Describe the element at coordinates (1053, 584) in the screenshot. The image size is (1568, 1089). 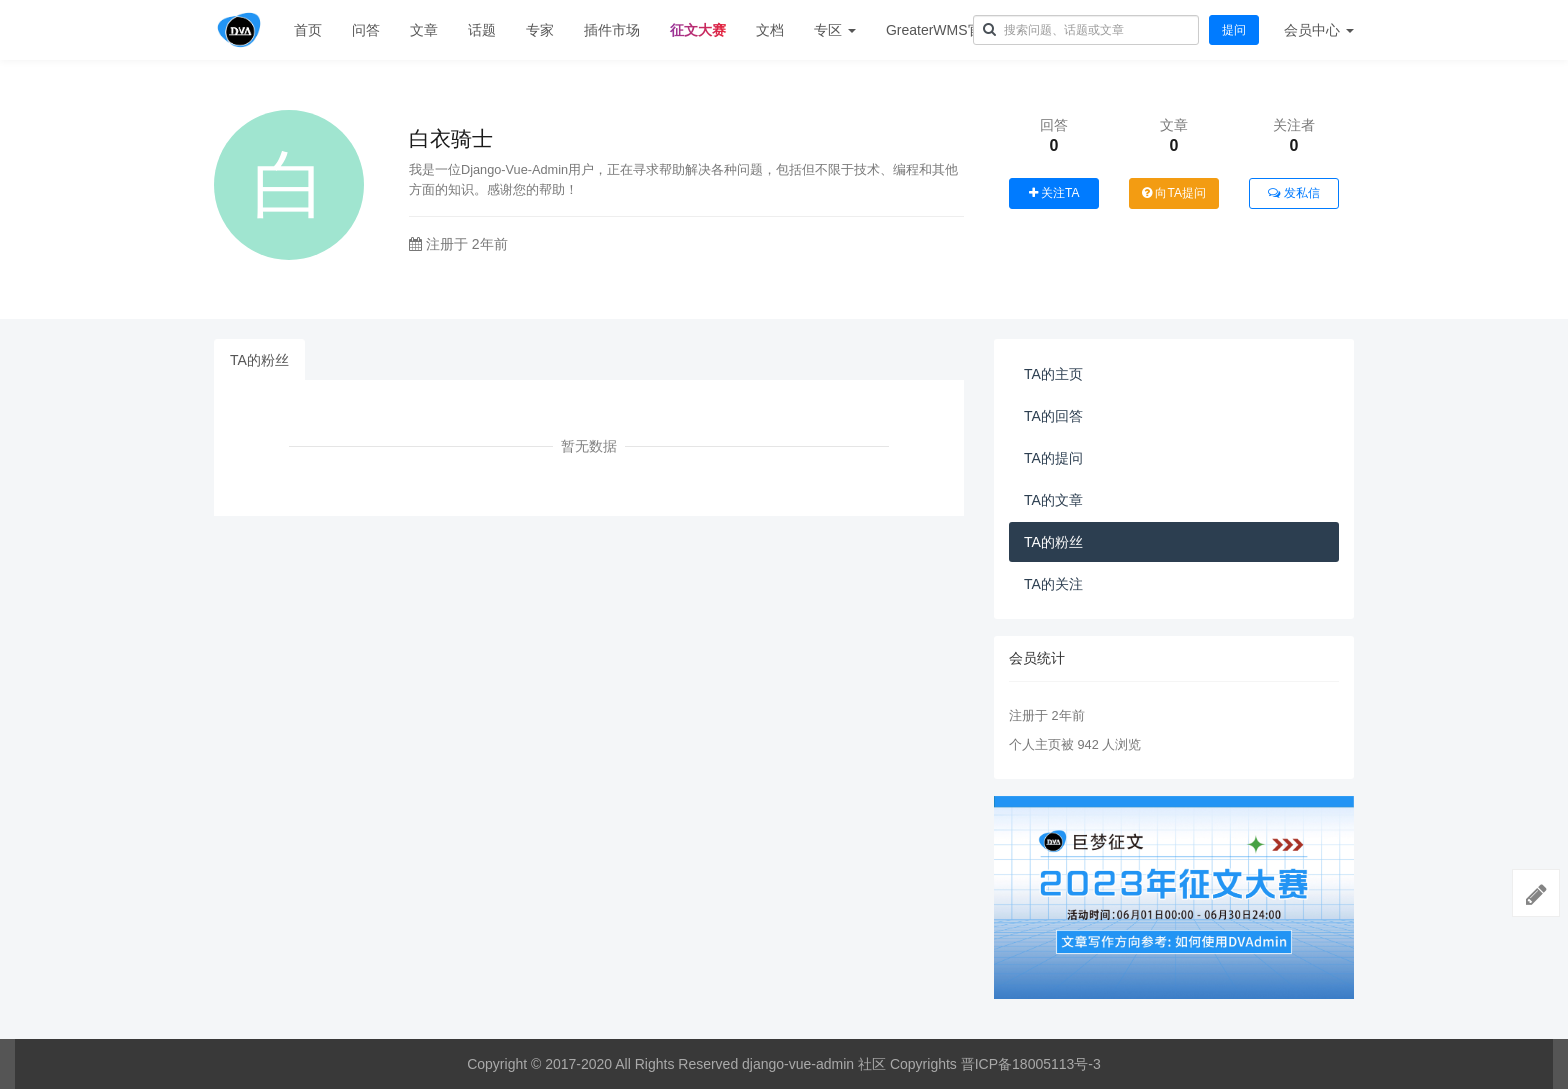
I see `TA的关注` at that location.